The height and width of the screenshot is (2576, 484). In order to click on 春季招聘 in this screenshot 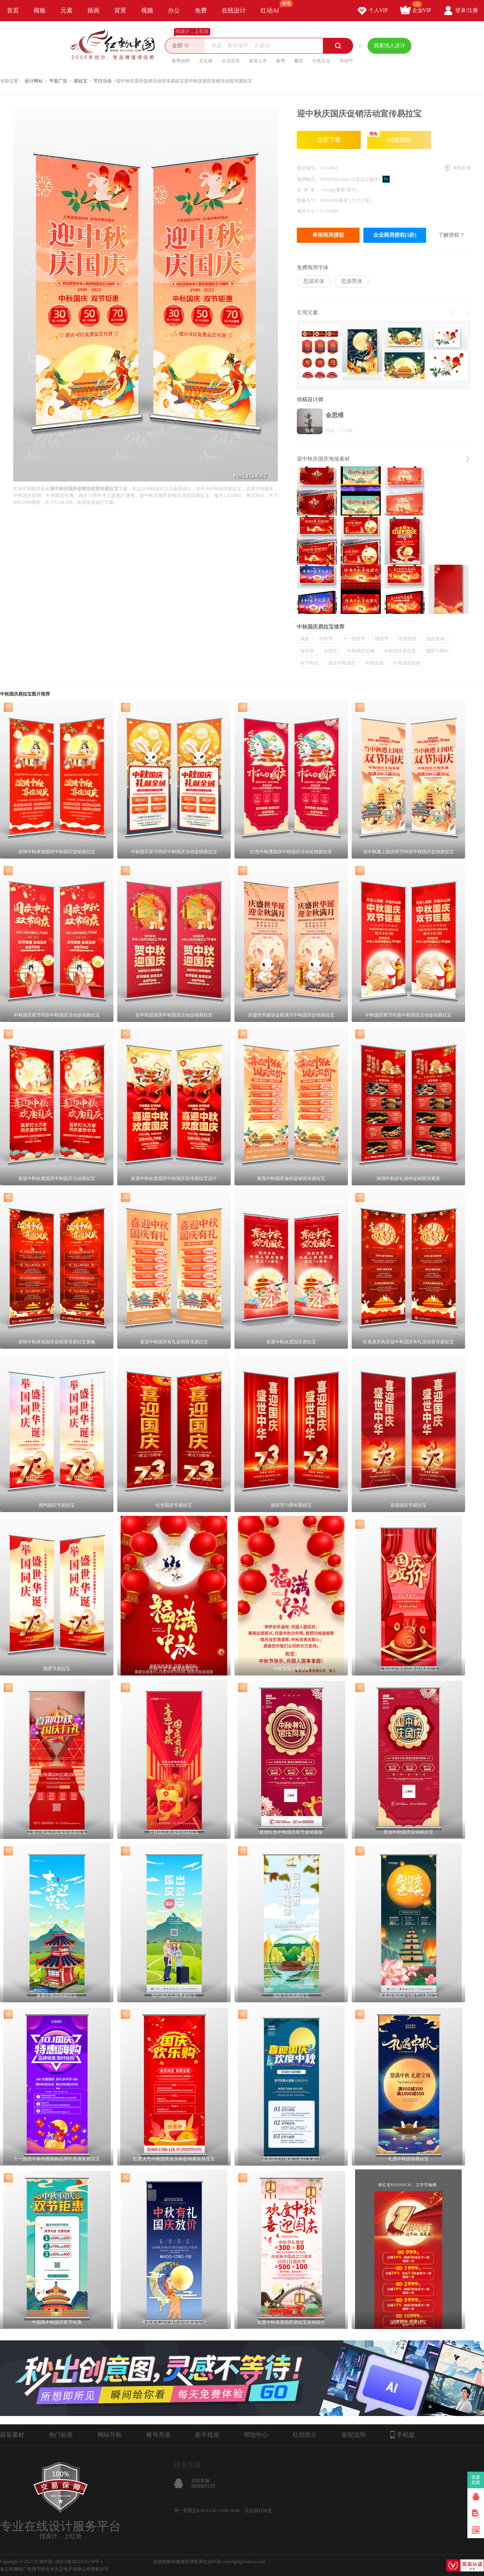, I will do `click(181, 61)`.